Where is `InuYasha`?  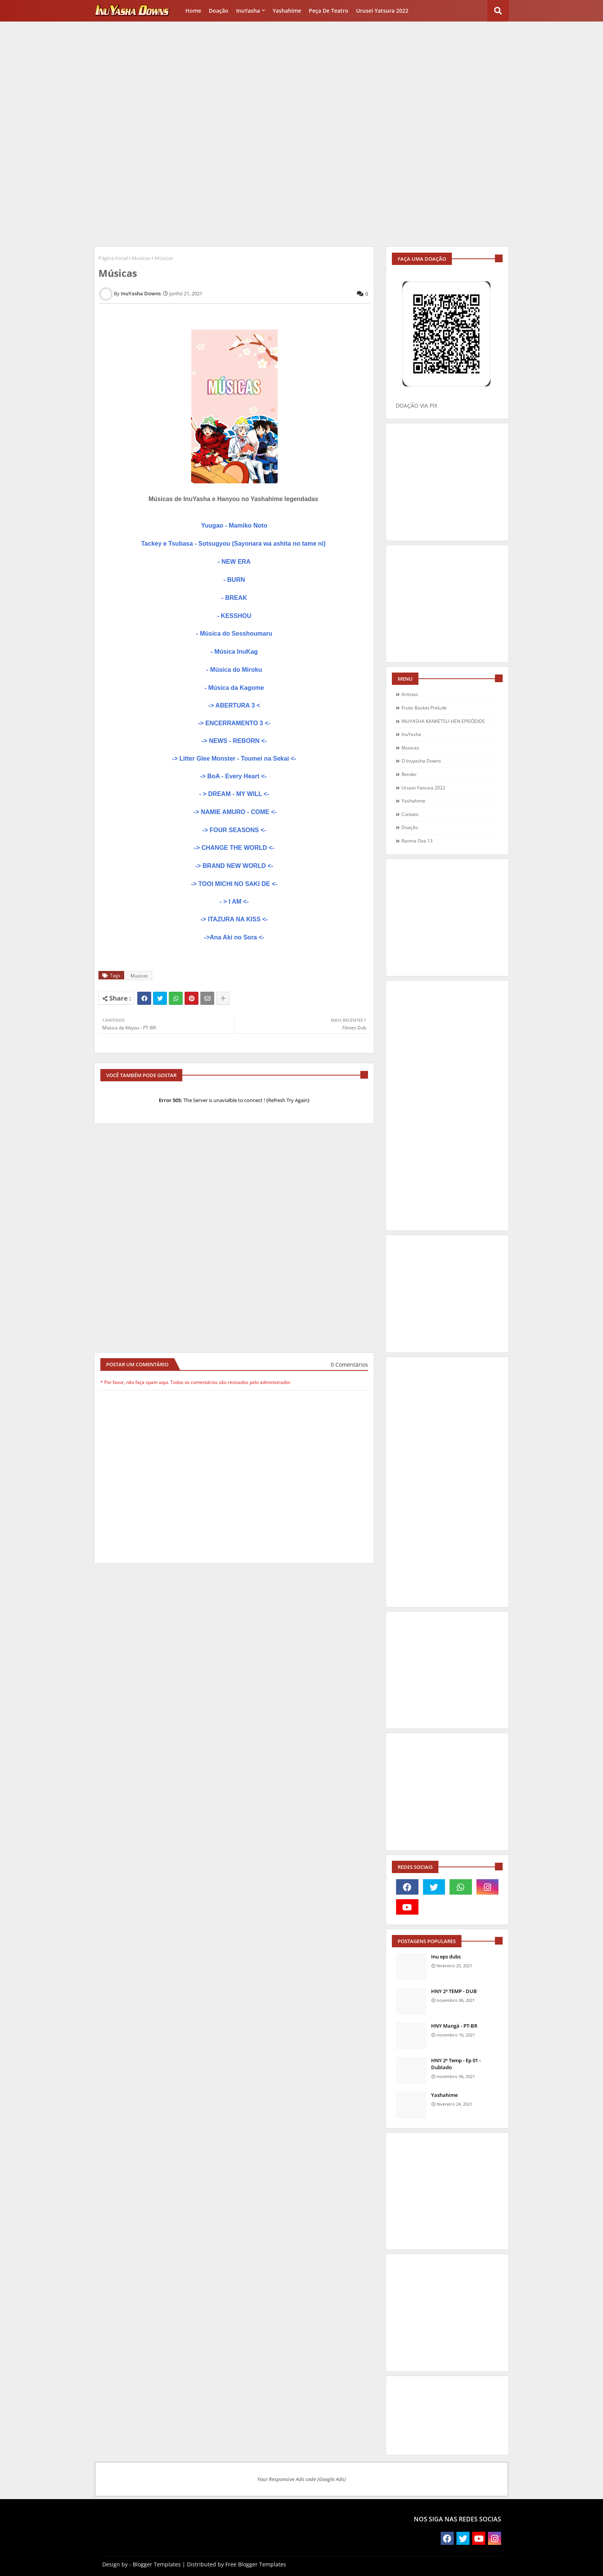
InuYasha is located at coordinates (248, 10).